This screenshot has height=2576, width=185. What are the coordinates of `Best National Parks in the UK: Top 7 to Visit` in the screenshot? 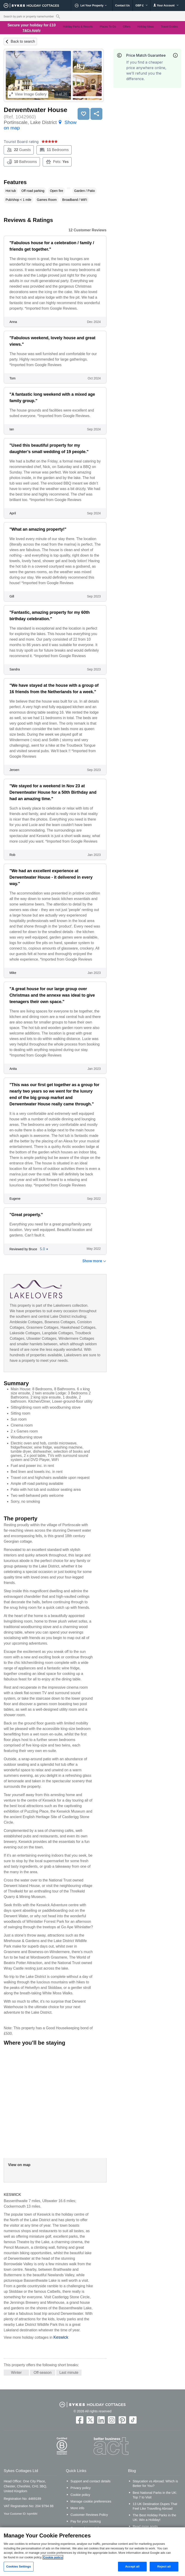 It's located at (155, 2495).